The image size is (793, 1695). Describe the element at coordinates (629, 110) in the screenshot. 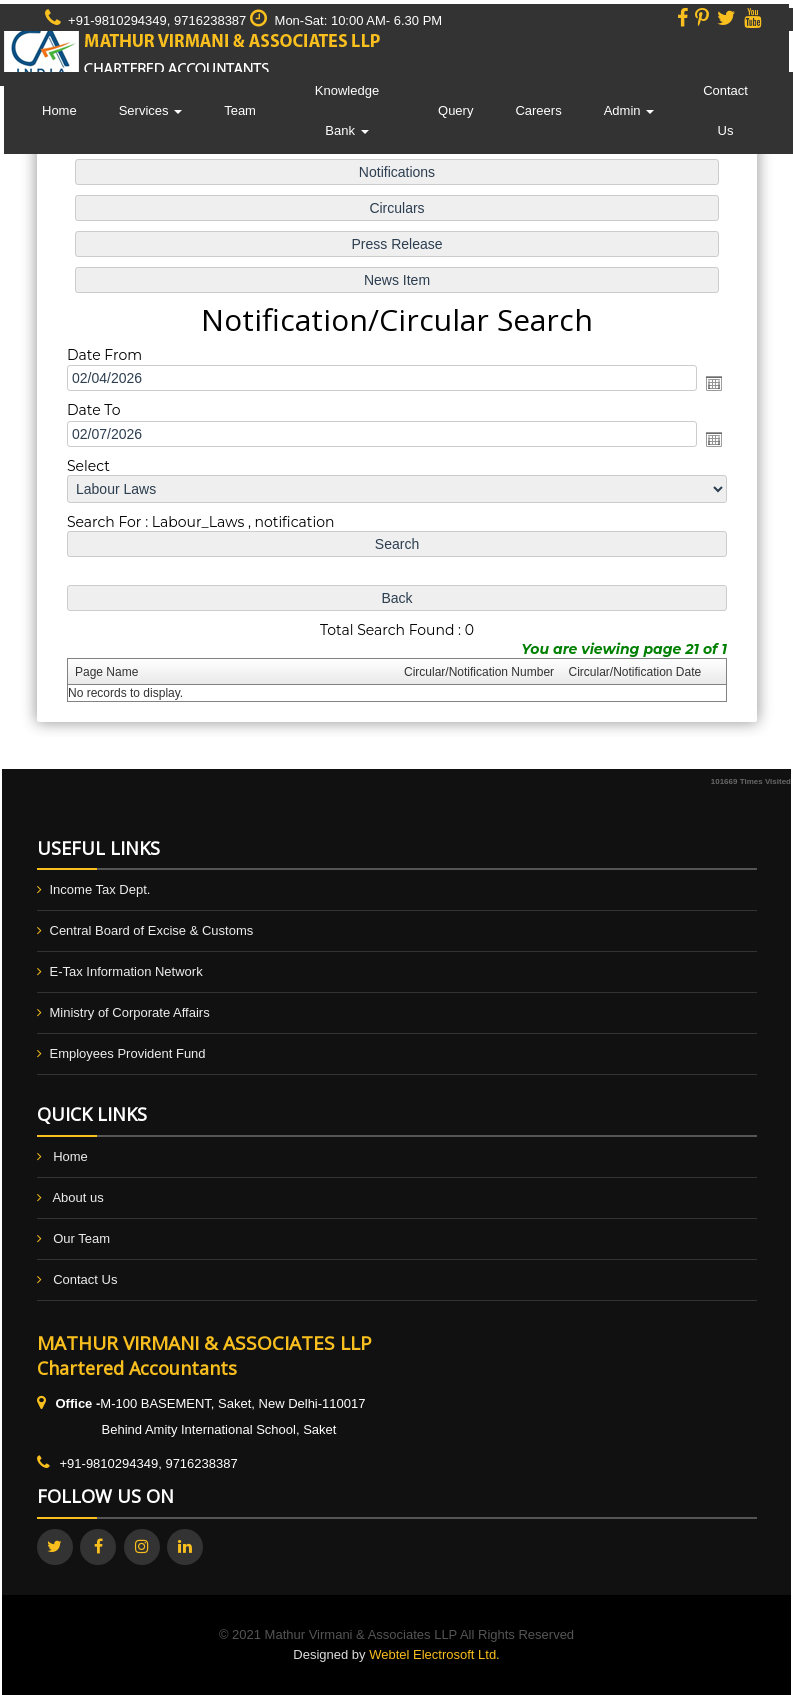

I see `Admin` at that location.